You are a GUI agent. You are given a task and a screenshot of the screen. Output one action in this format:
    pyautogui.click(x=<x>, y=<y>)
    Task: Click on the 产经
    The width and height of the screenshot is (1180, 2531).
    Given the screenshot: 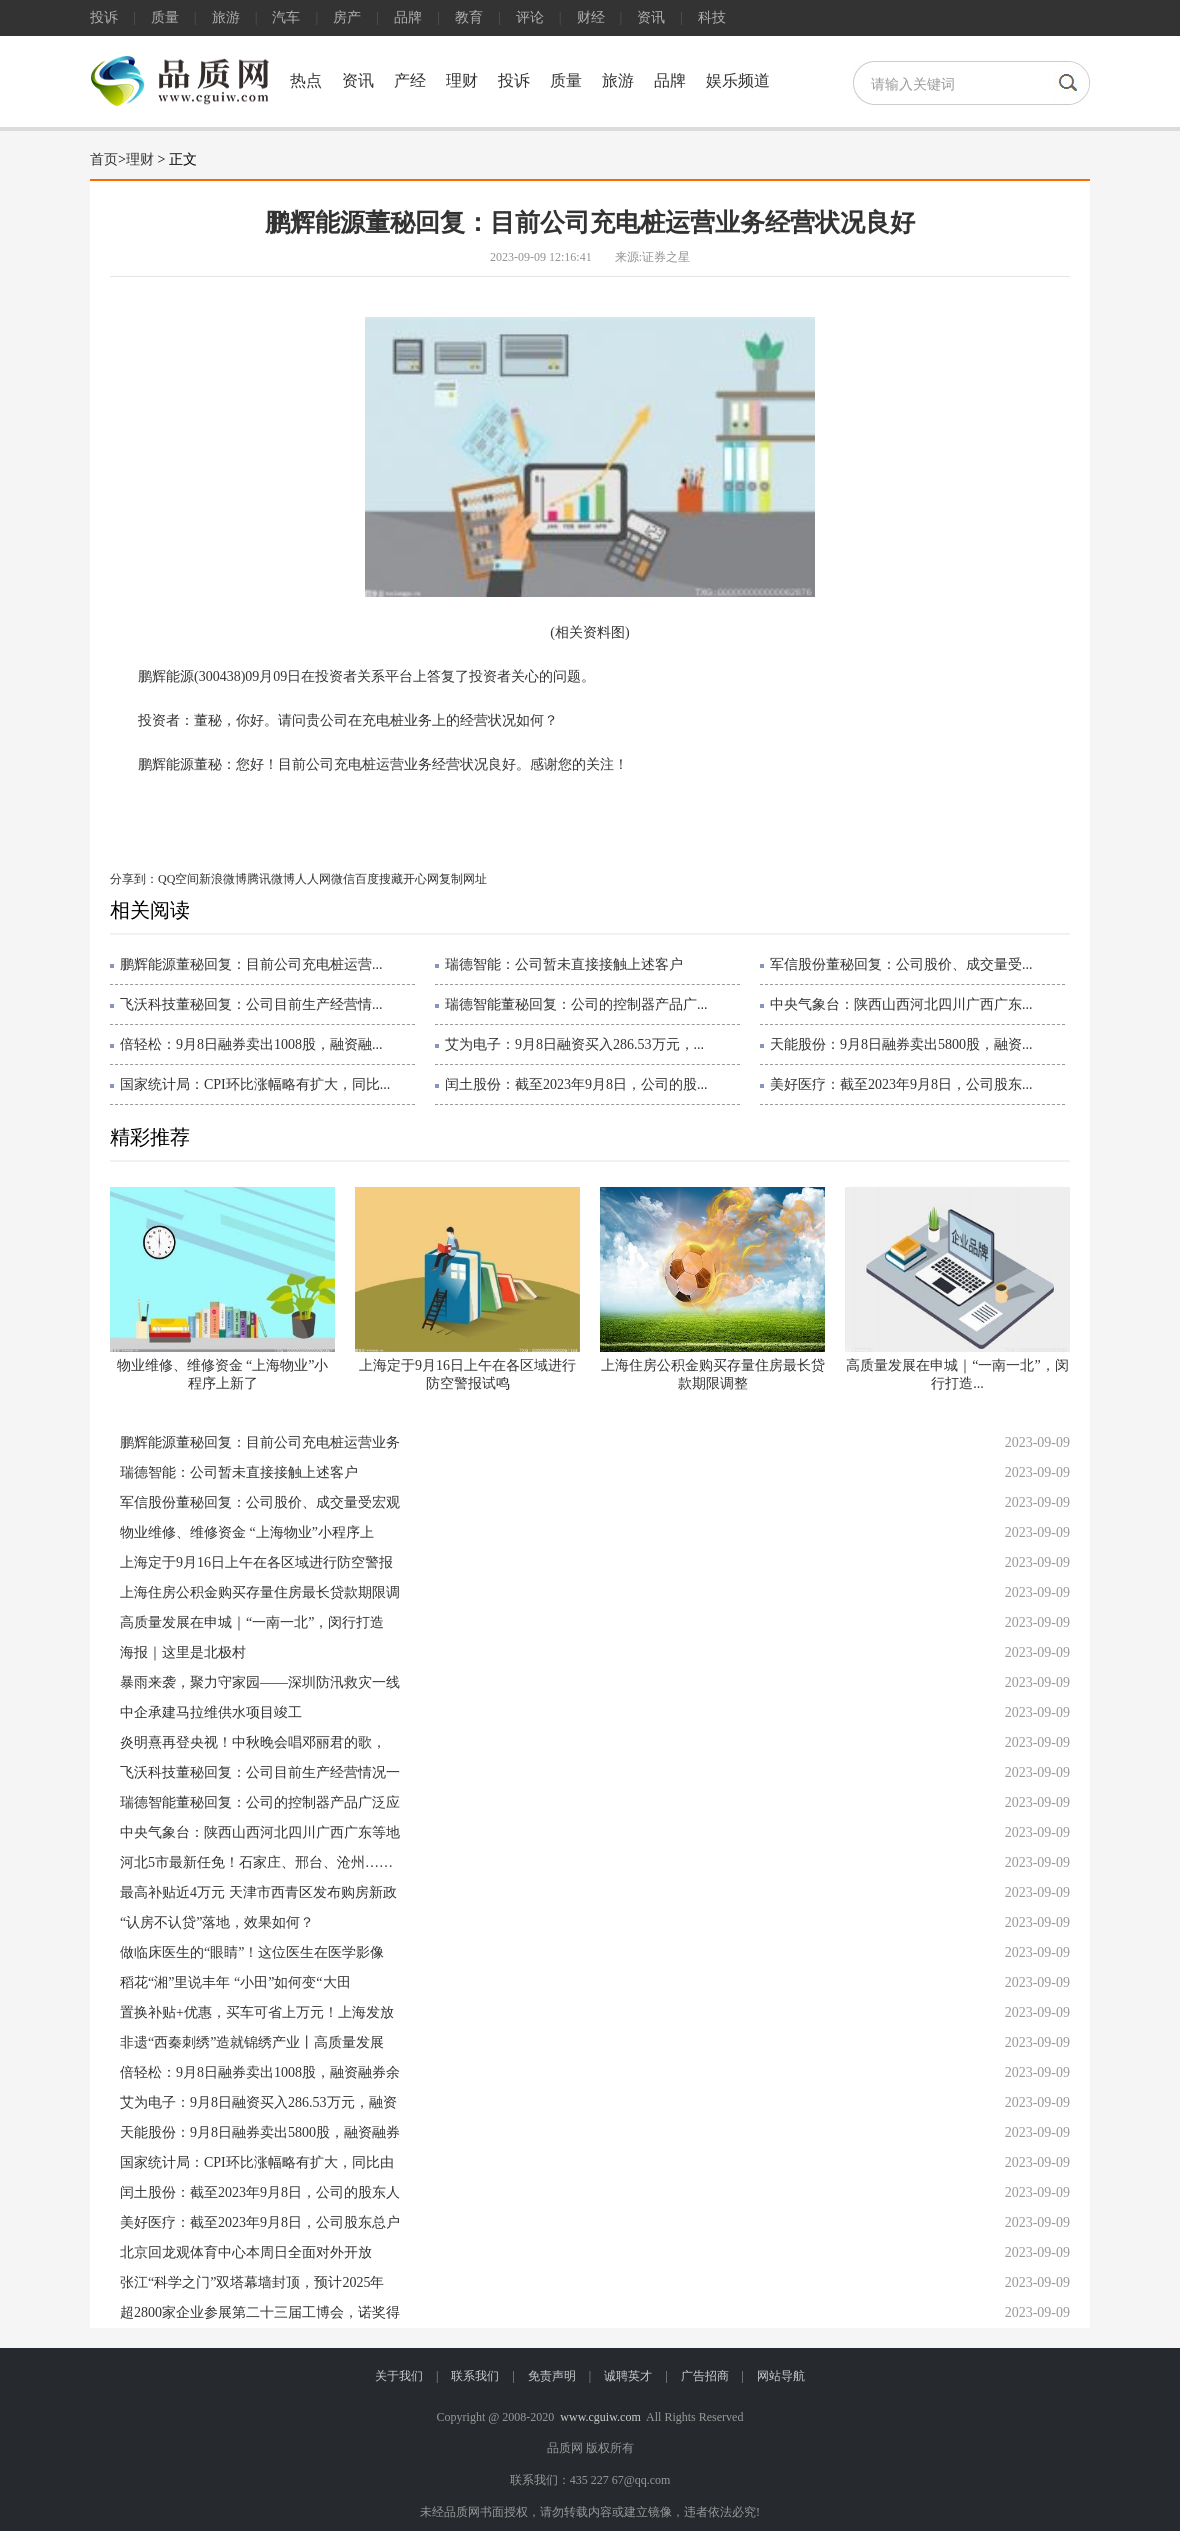 What is the action you would take?
    pyautogui.click(x=410, y=80)
    